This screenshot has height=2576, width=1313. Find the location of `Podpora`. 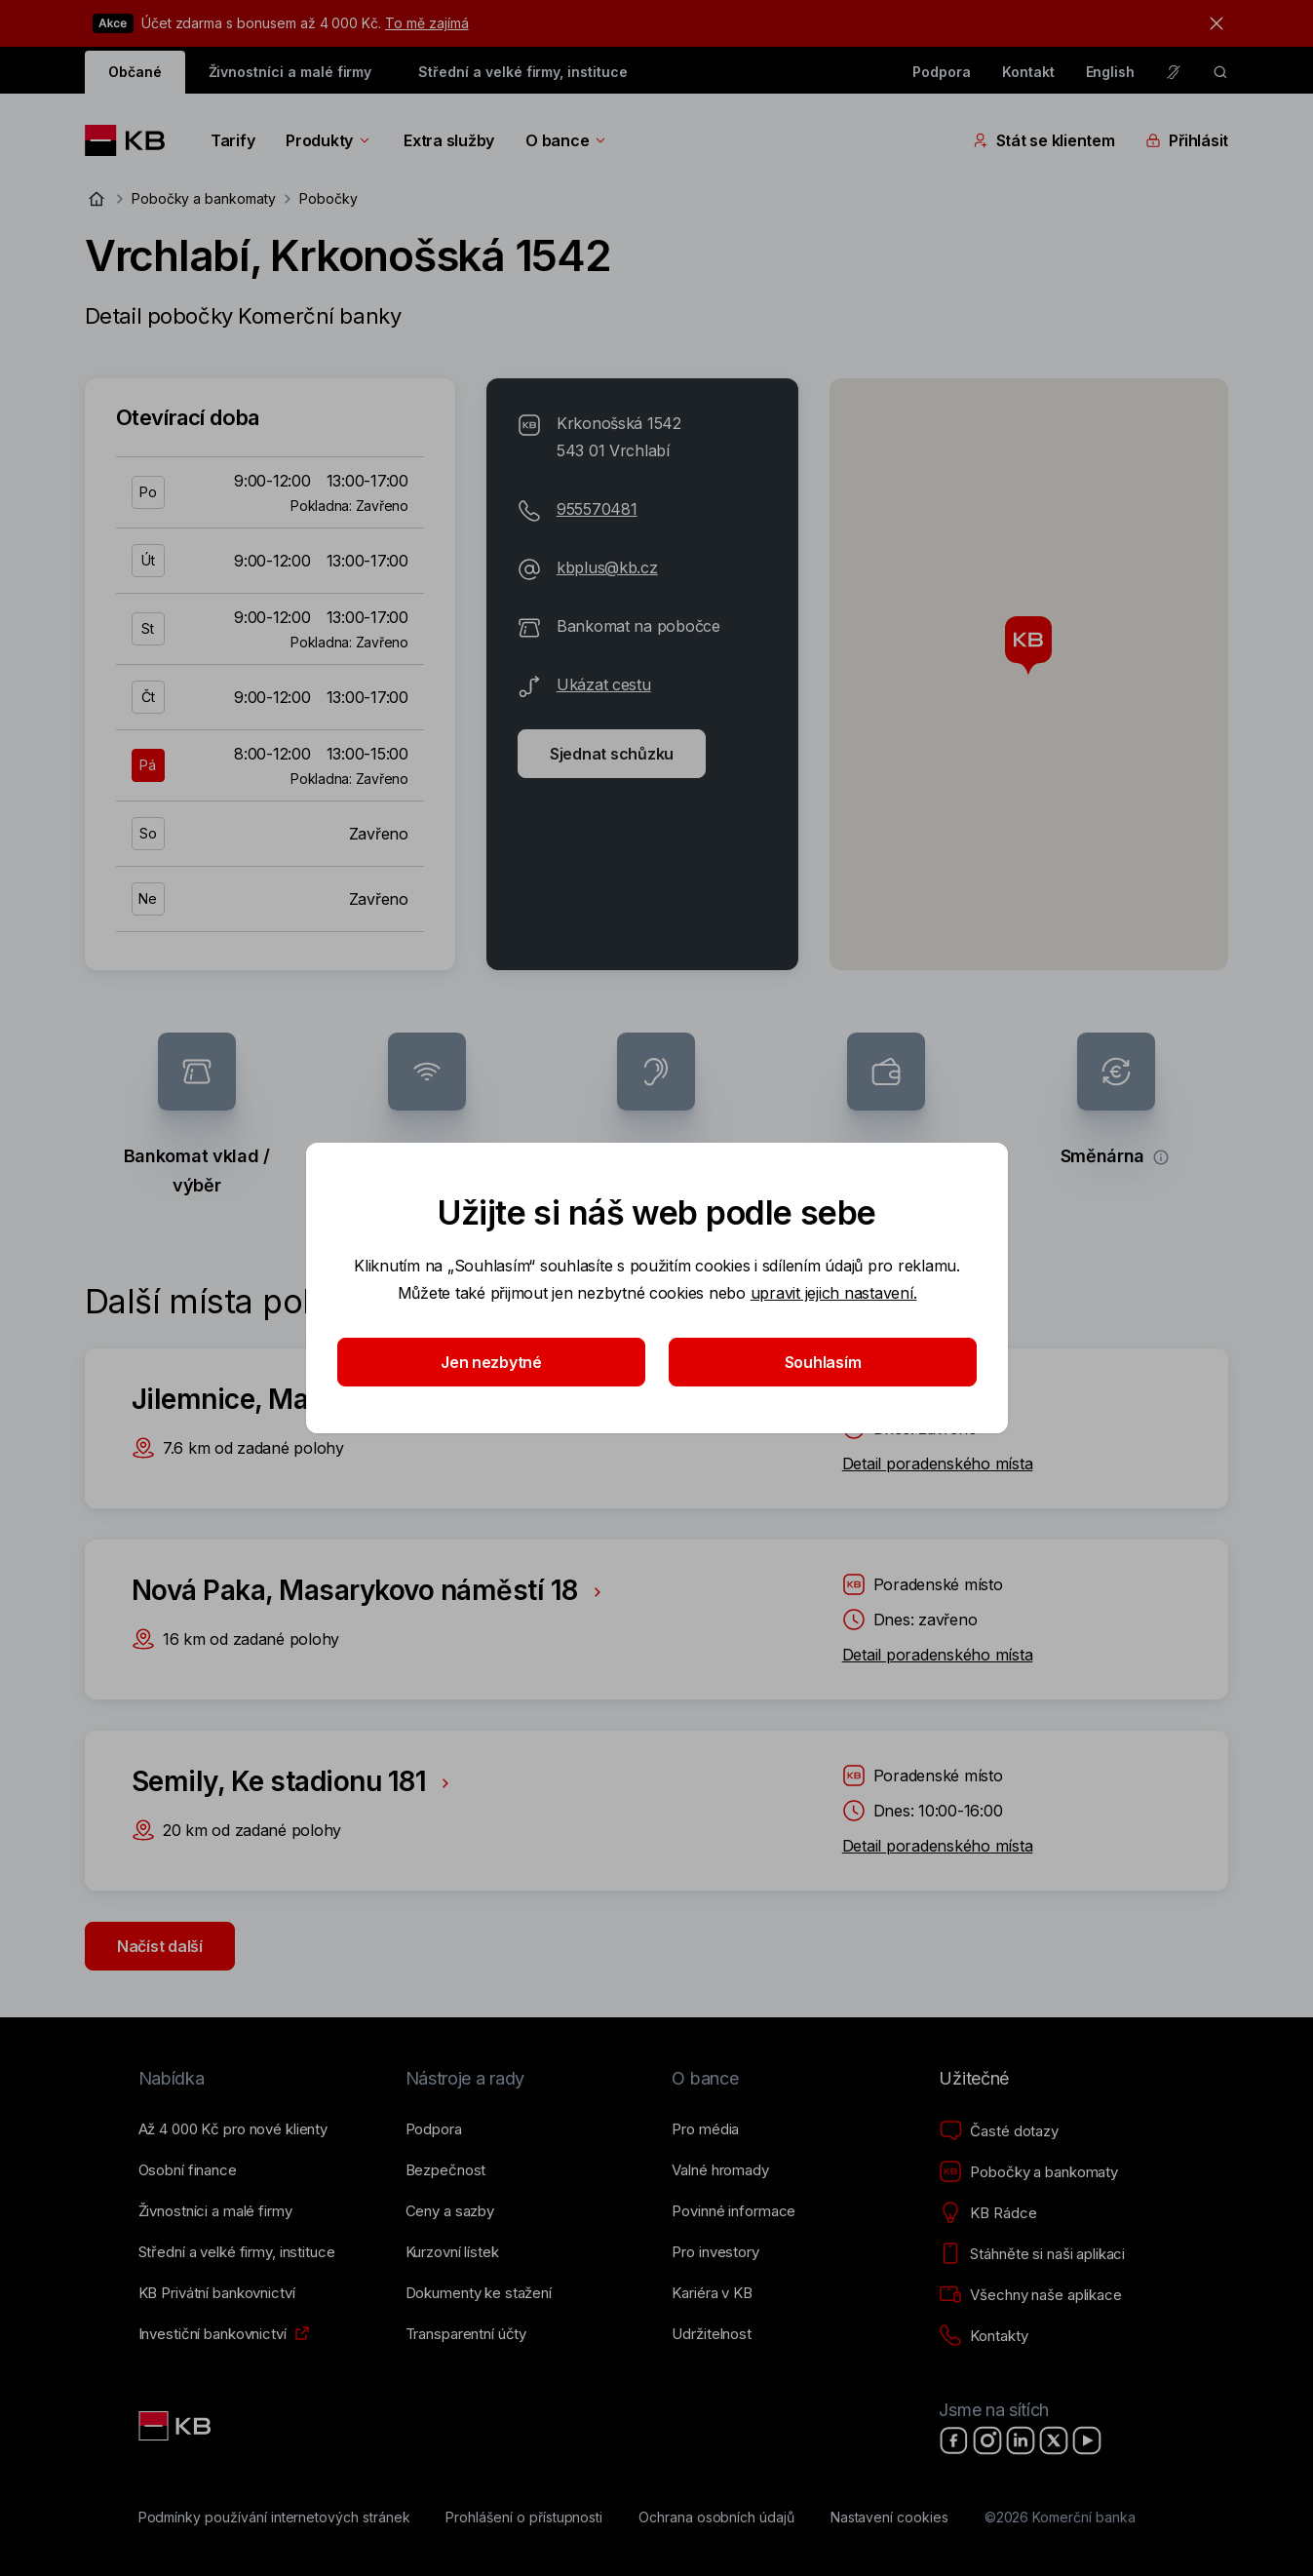

Podpora is located at coordinates (941, 71).